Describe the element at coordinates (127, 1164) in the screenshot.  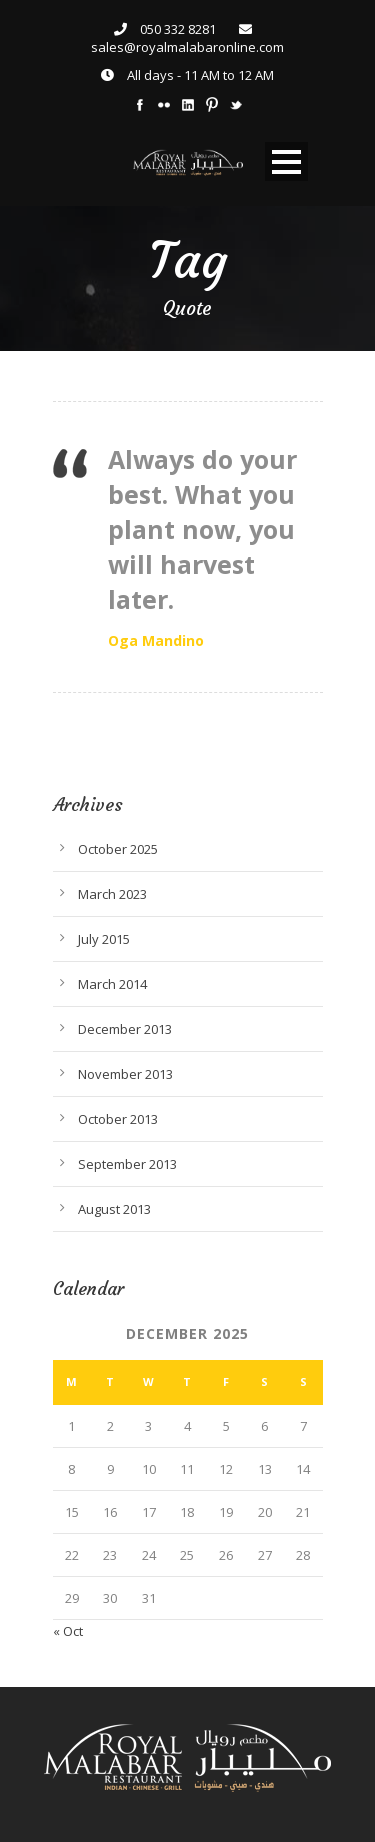
I see `September 2013` at that location.